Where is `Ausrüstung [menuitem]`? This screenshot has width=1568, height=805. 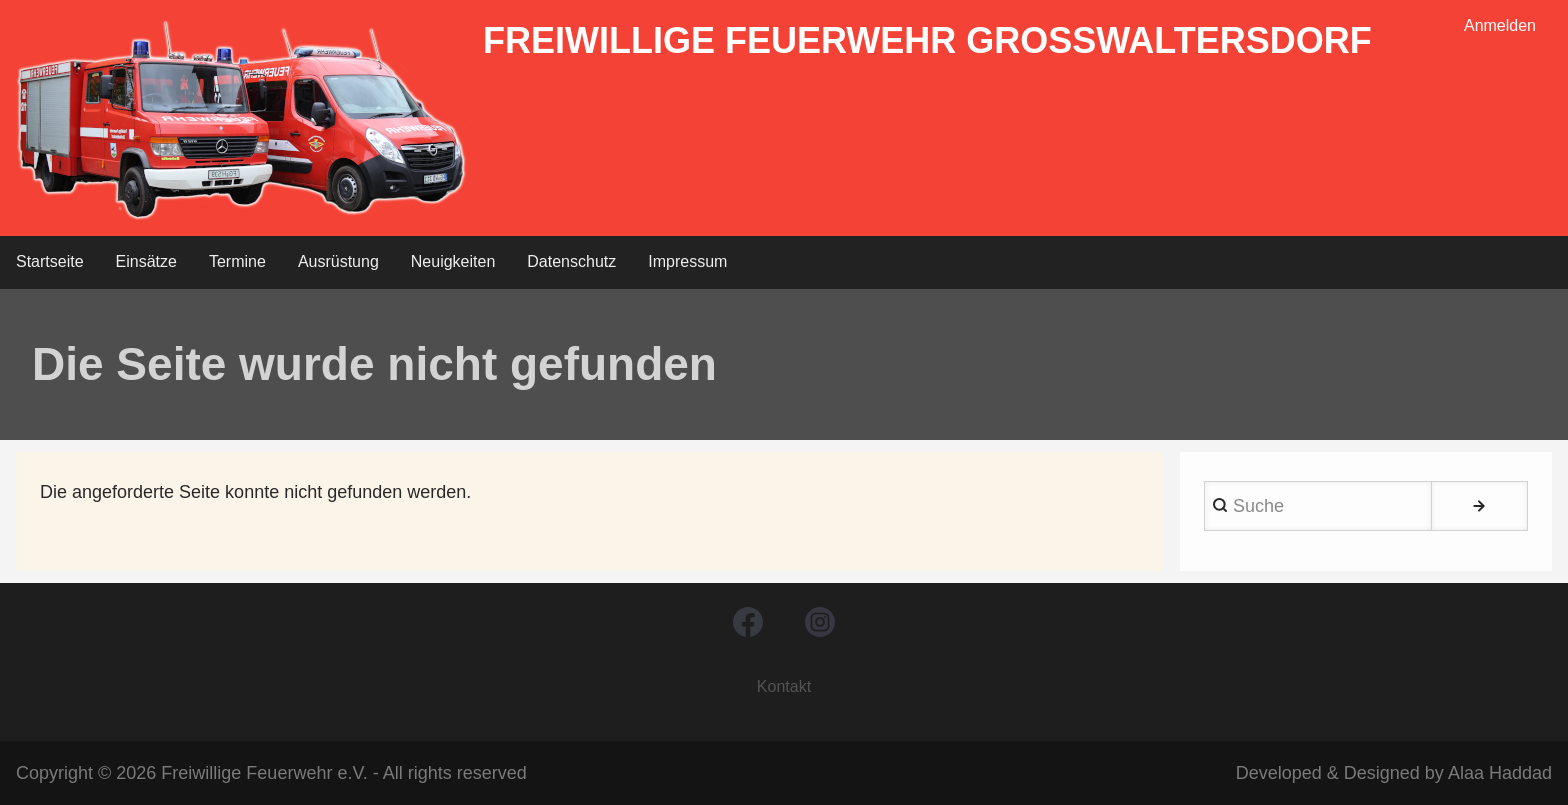
Ausrüstung [menuitem] is located at coordinates (338, 261).